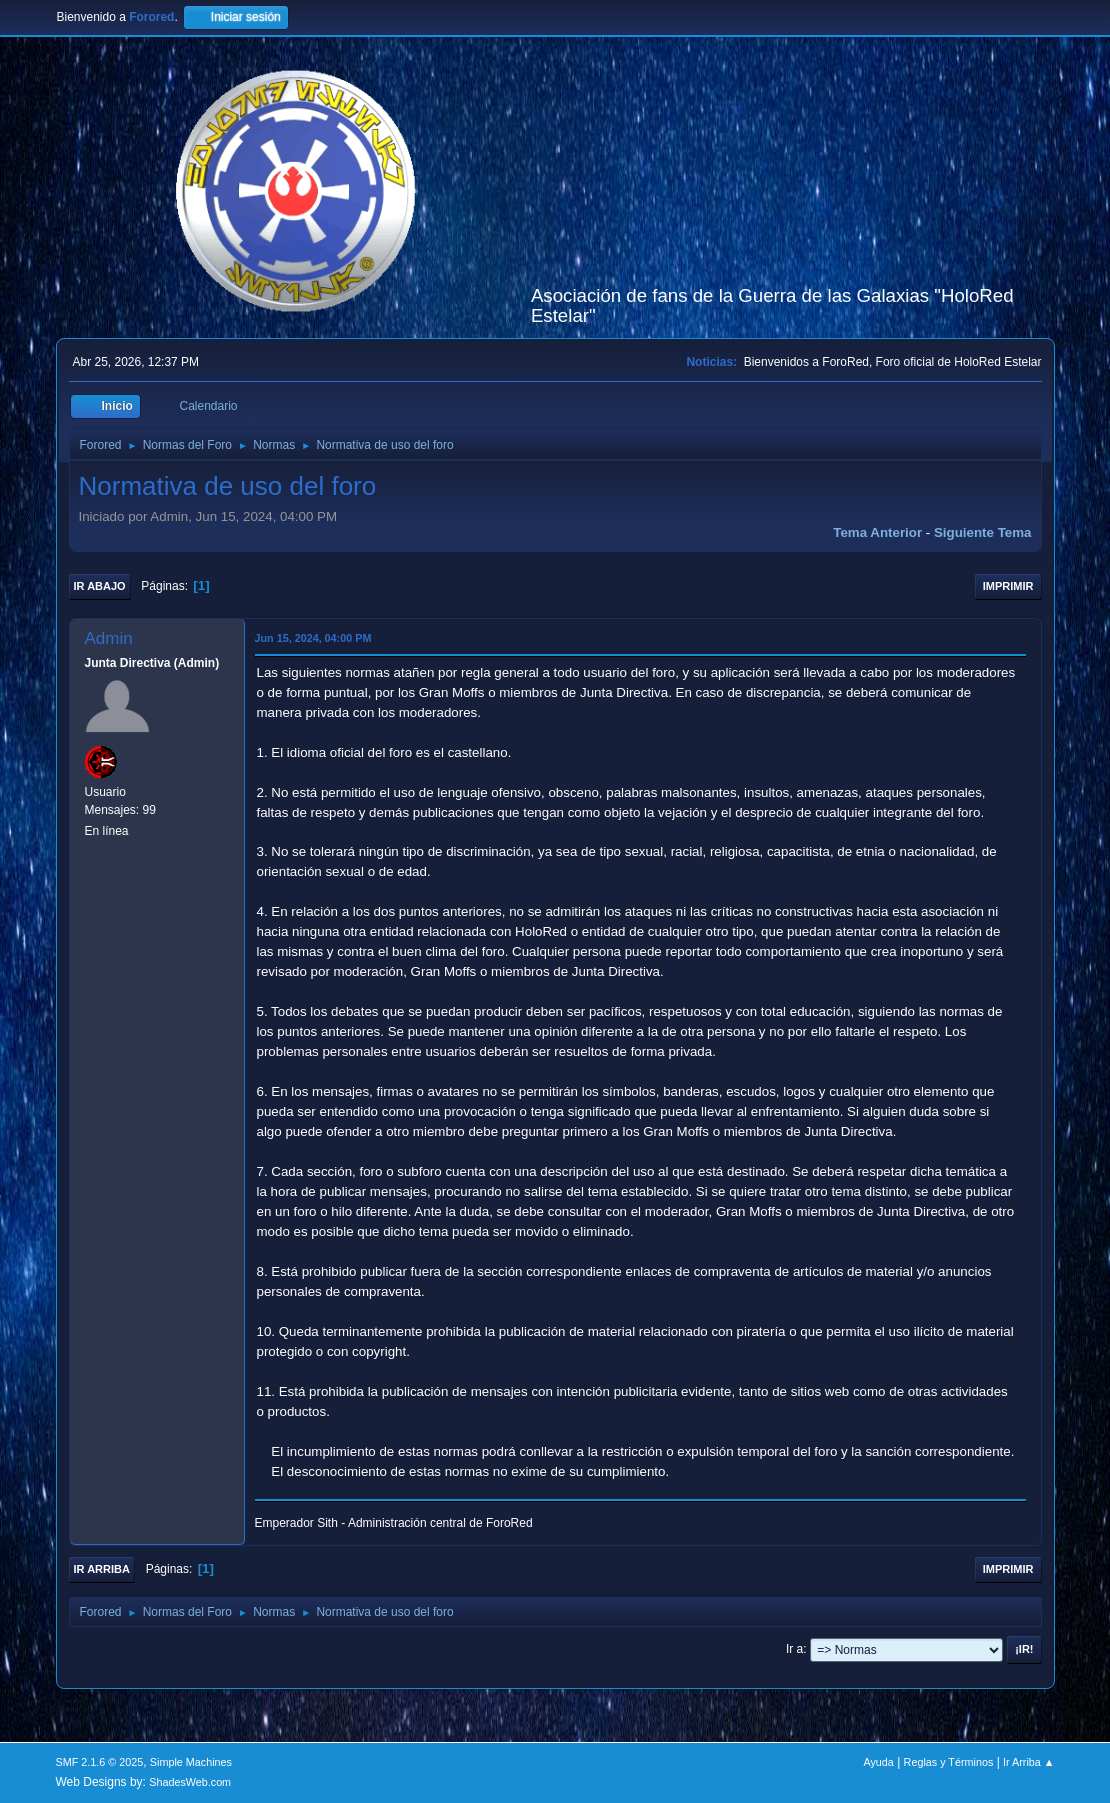  Describe the element at coordinates (949, 1762) in the screenshot. I see `Reglas y Términos` at that location.